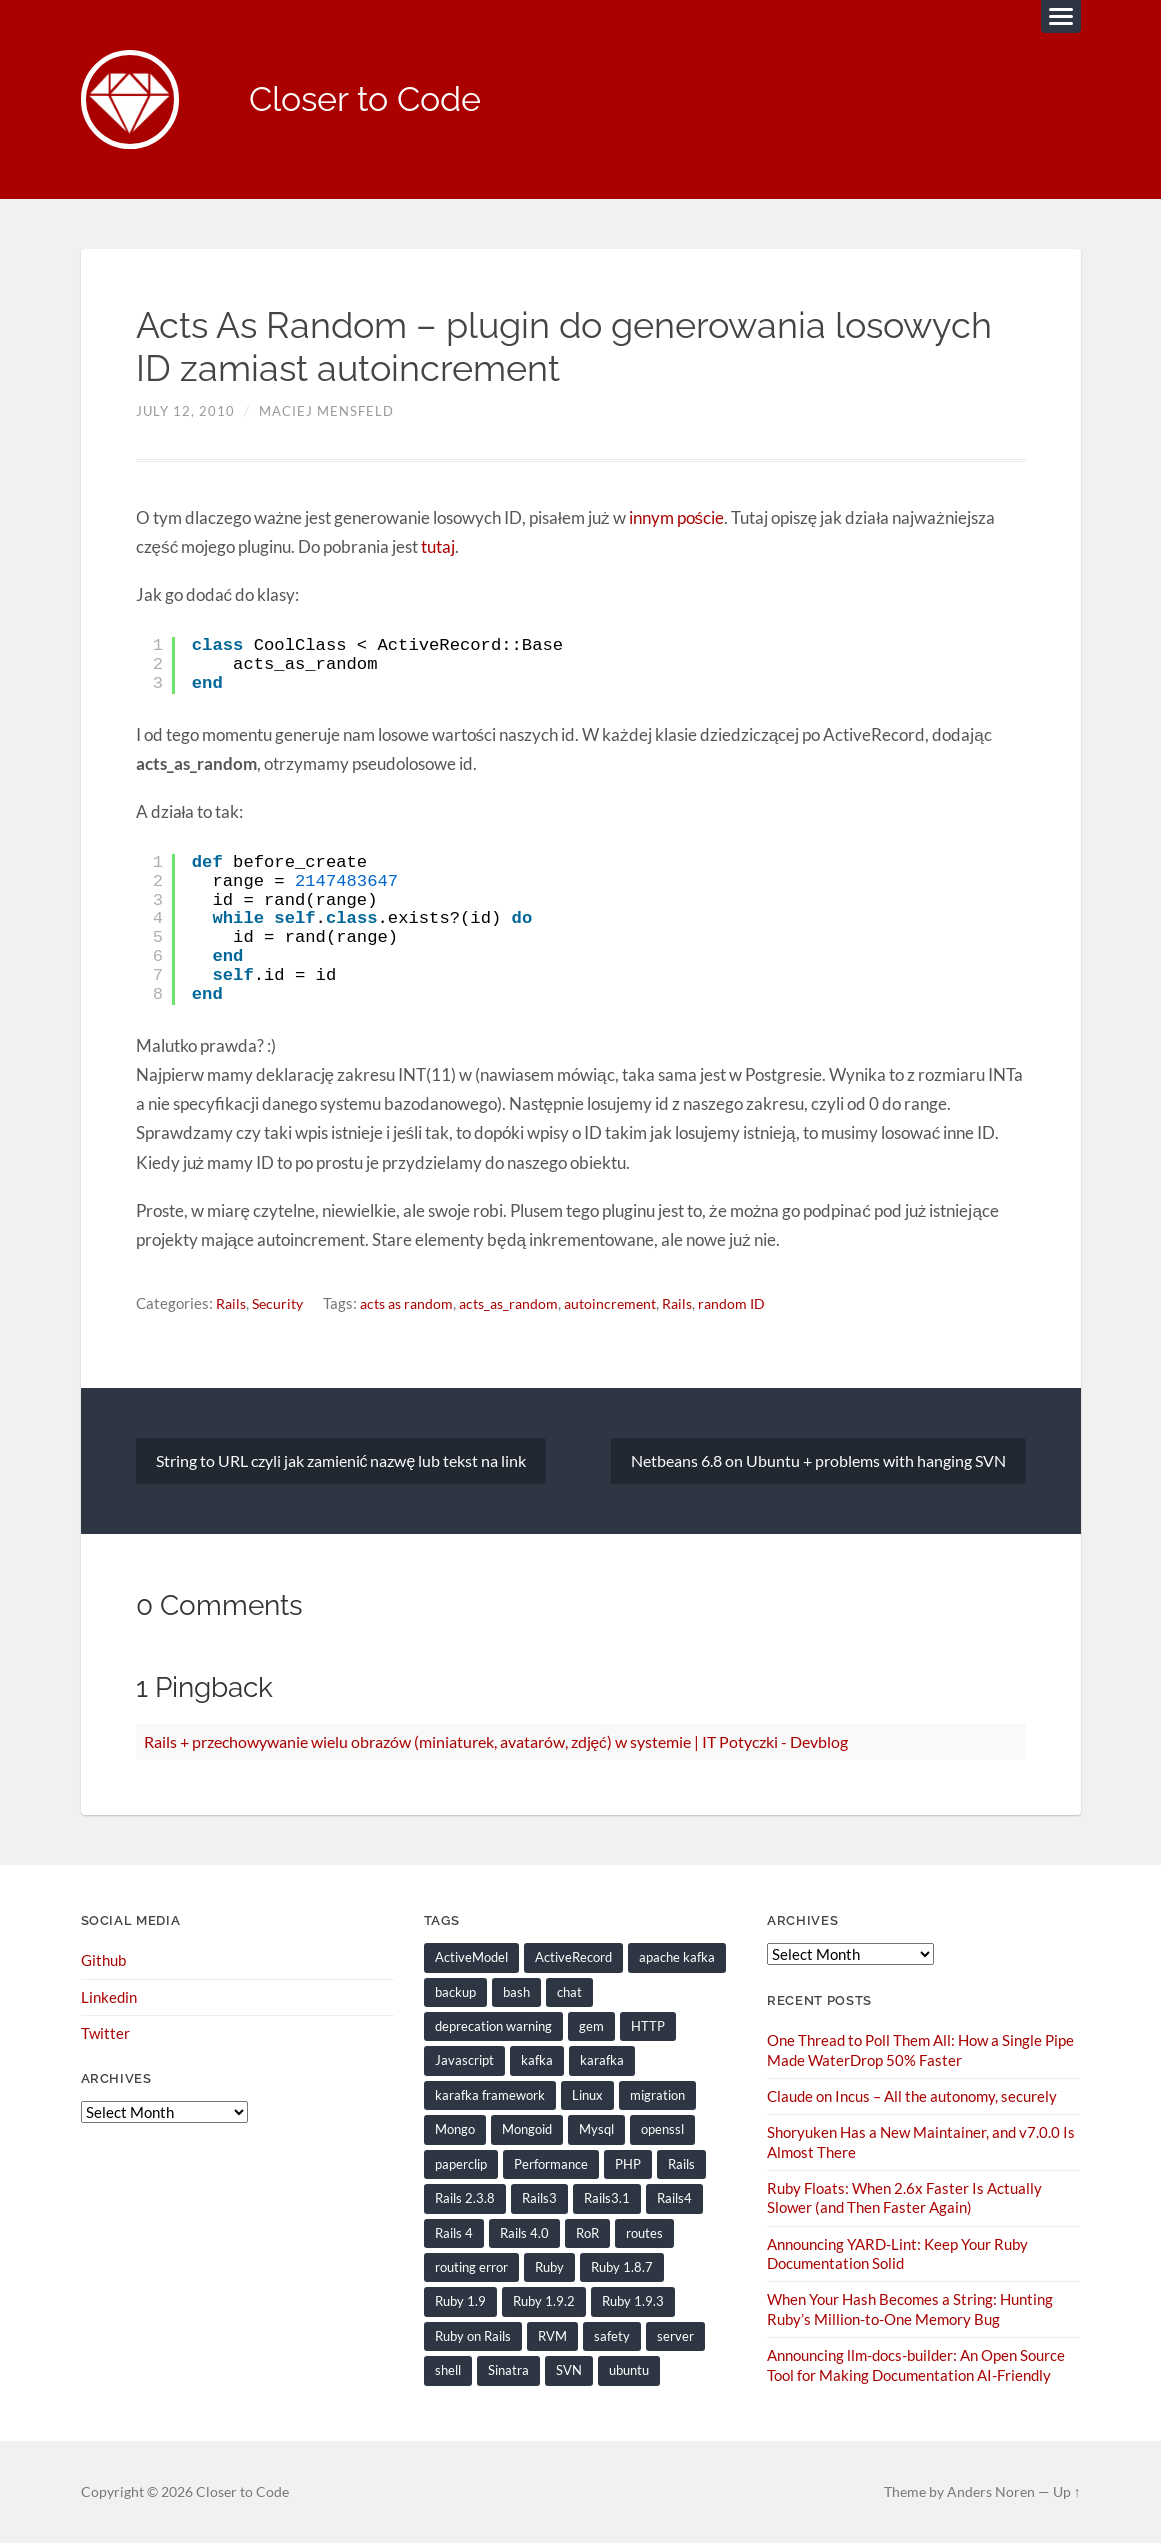 This screenshot has width=1161, height=2543. Describe the element at coordinates (341, 1460) in the screenshot. I see `String to URL czyli jak zamienić nazwę lub tekst na link` at that location.